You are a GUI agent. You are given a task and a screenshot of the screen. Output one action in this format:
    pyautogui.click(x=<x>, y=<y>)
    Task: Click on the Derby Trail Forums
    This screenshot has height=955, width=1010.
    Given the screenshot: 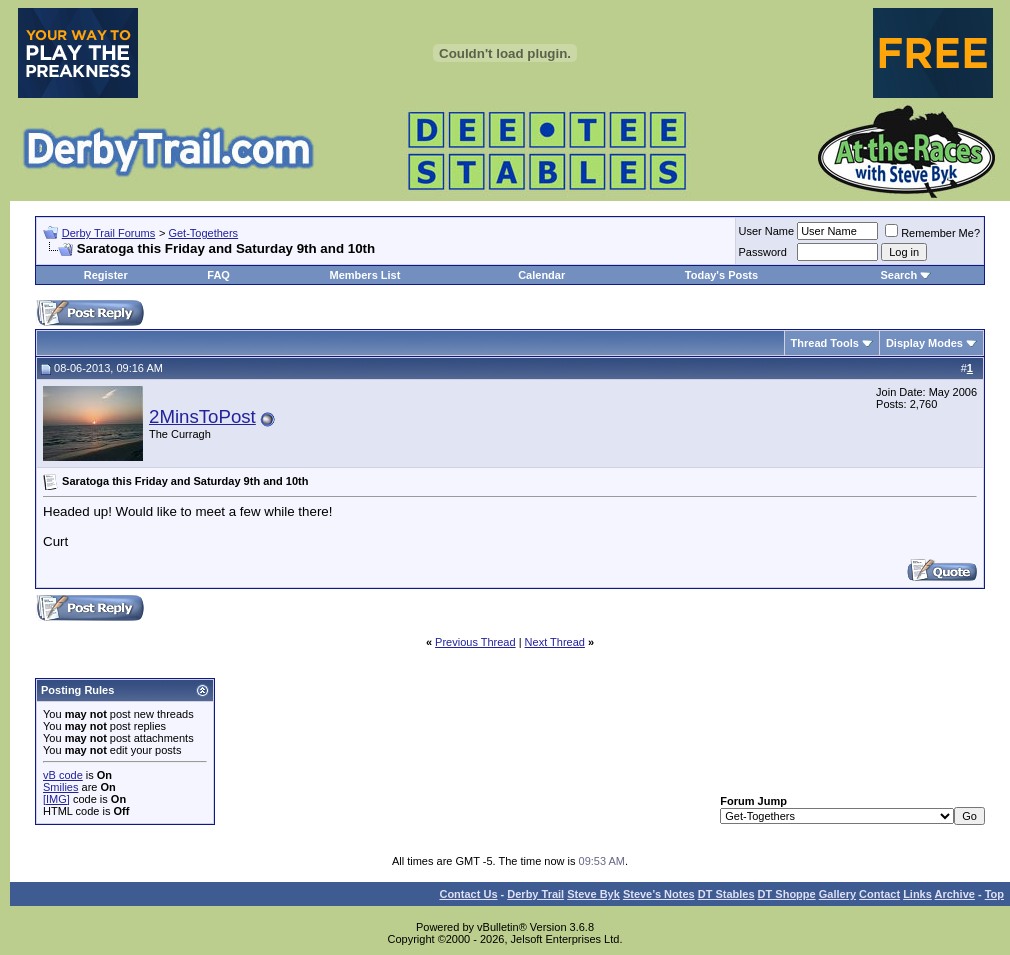 What is the action you would take?
    pyautogui.click(x=109, y=233)
    